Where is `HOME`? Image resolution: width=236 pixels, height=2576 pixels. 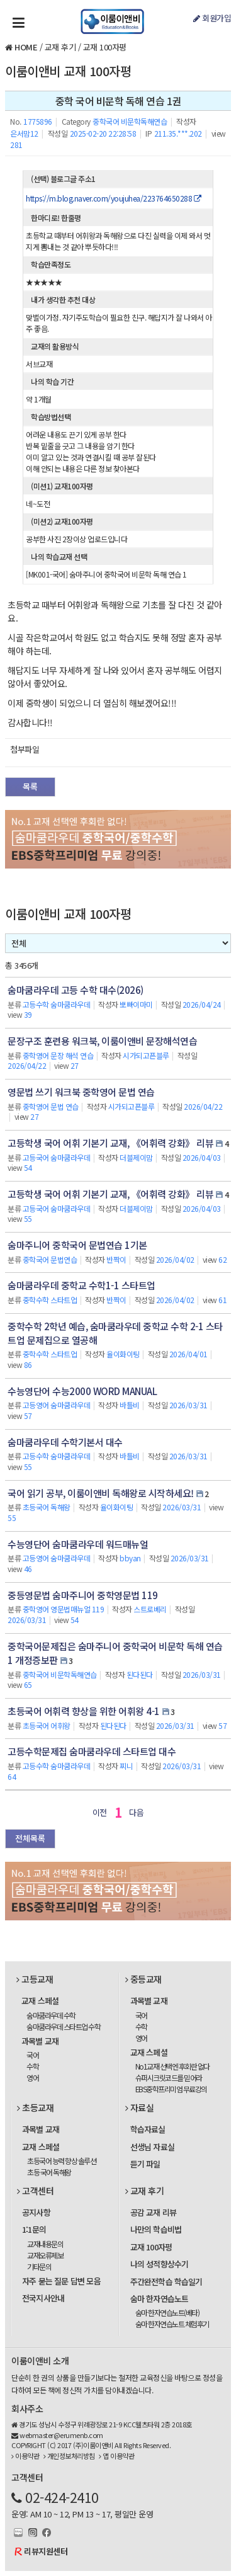 HOME is located at coordinates (25, 47).